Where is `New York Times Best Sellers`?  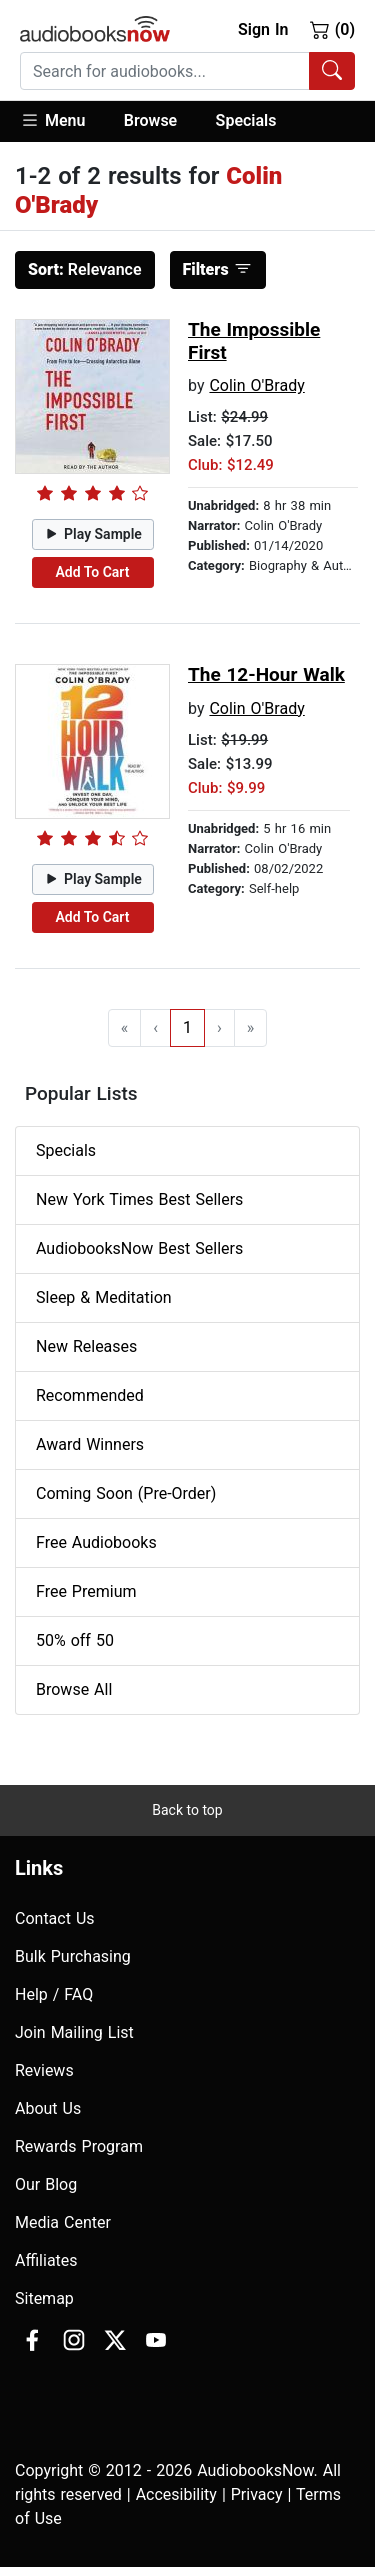 New York Times Best Sellers is located at coordinates (139, 1199).